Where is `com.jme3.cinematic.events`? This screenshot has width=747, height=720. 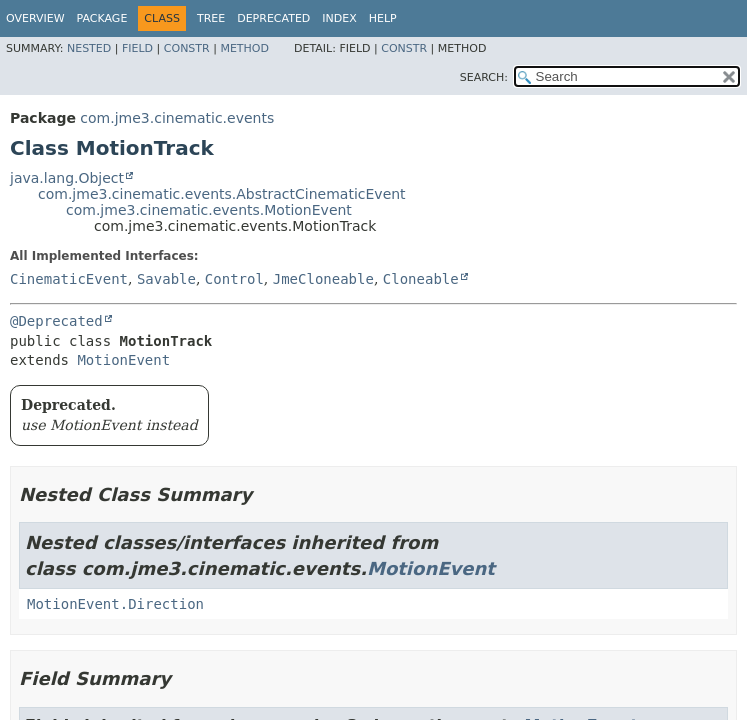
com.jme3.cinematic.events is located at coordinates (177, 118).